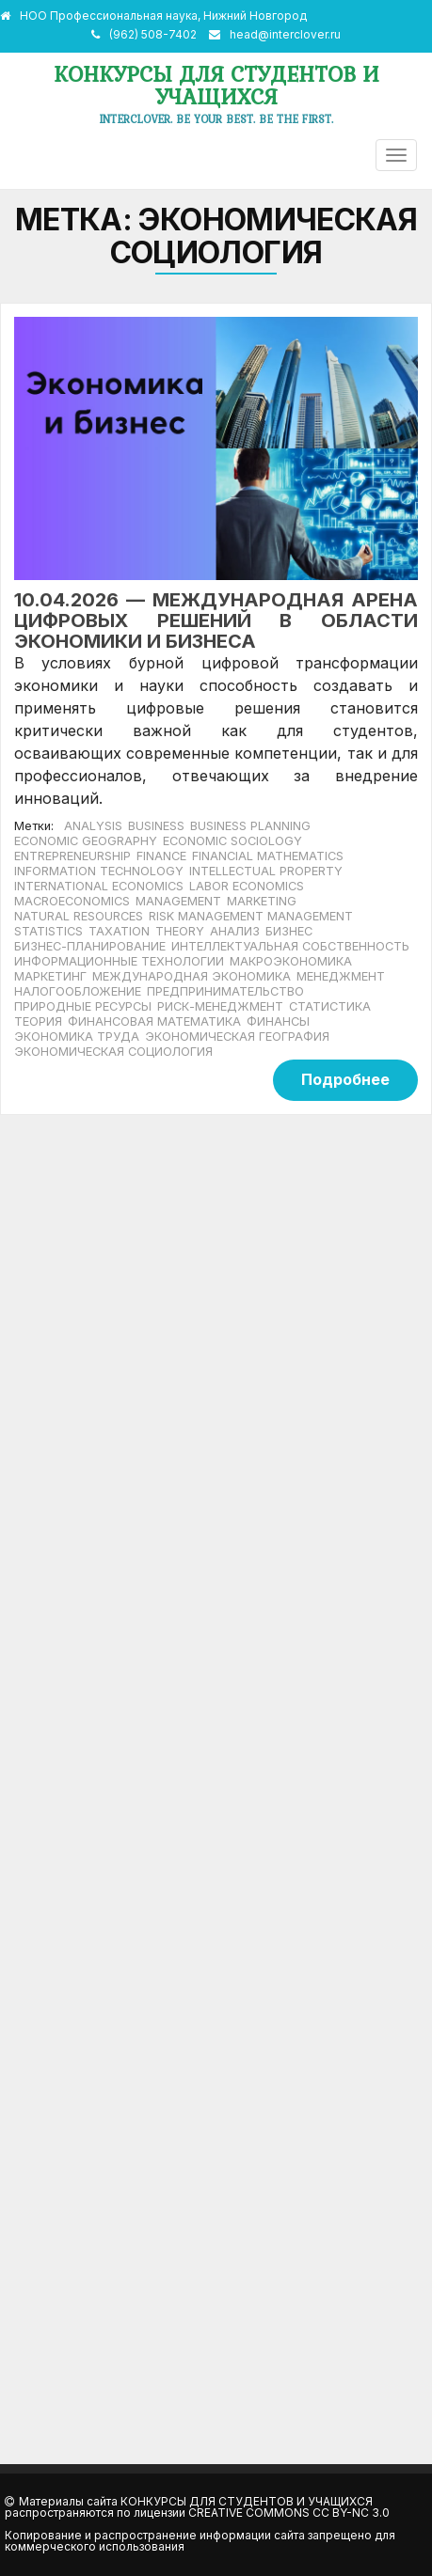 The height and width of the screenshot is (2576, 432). I want to click on financial mathematics, so click(268, 856).